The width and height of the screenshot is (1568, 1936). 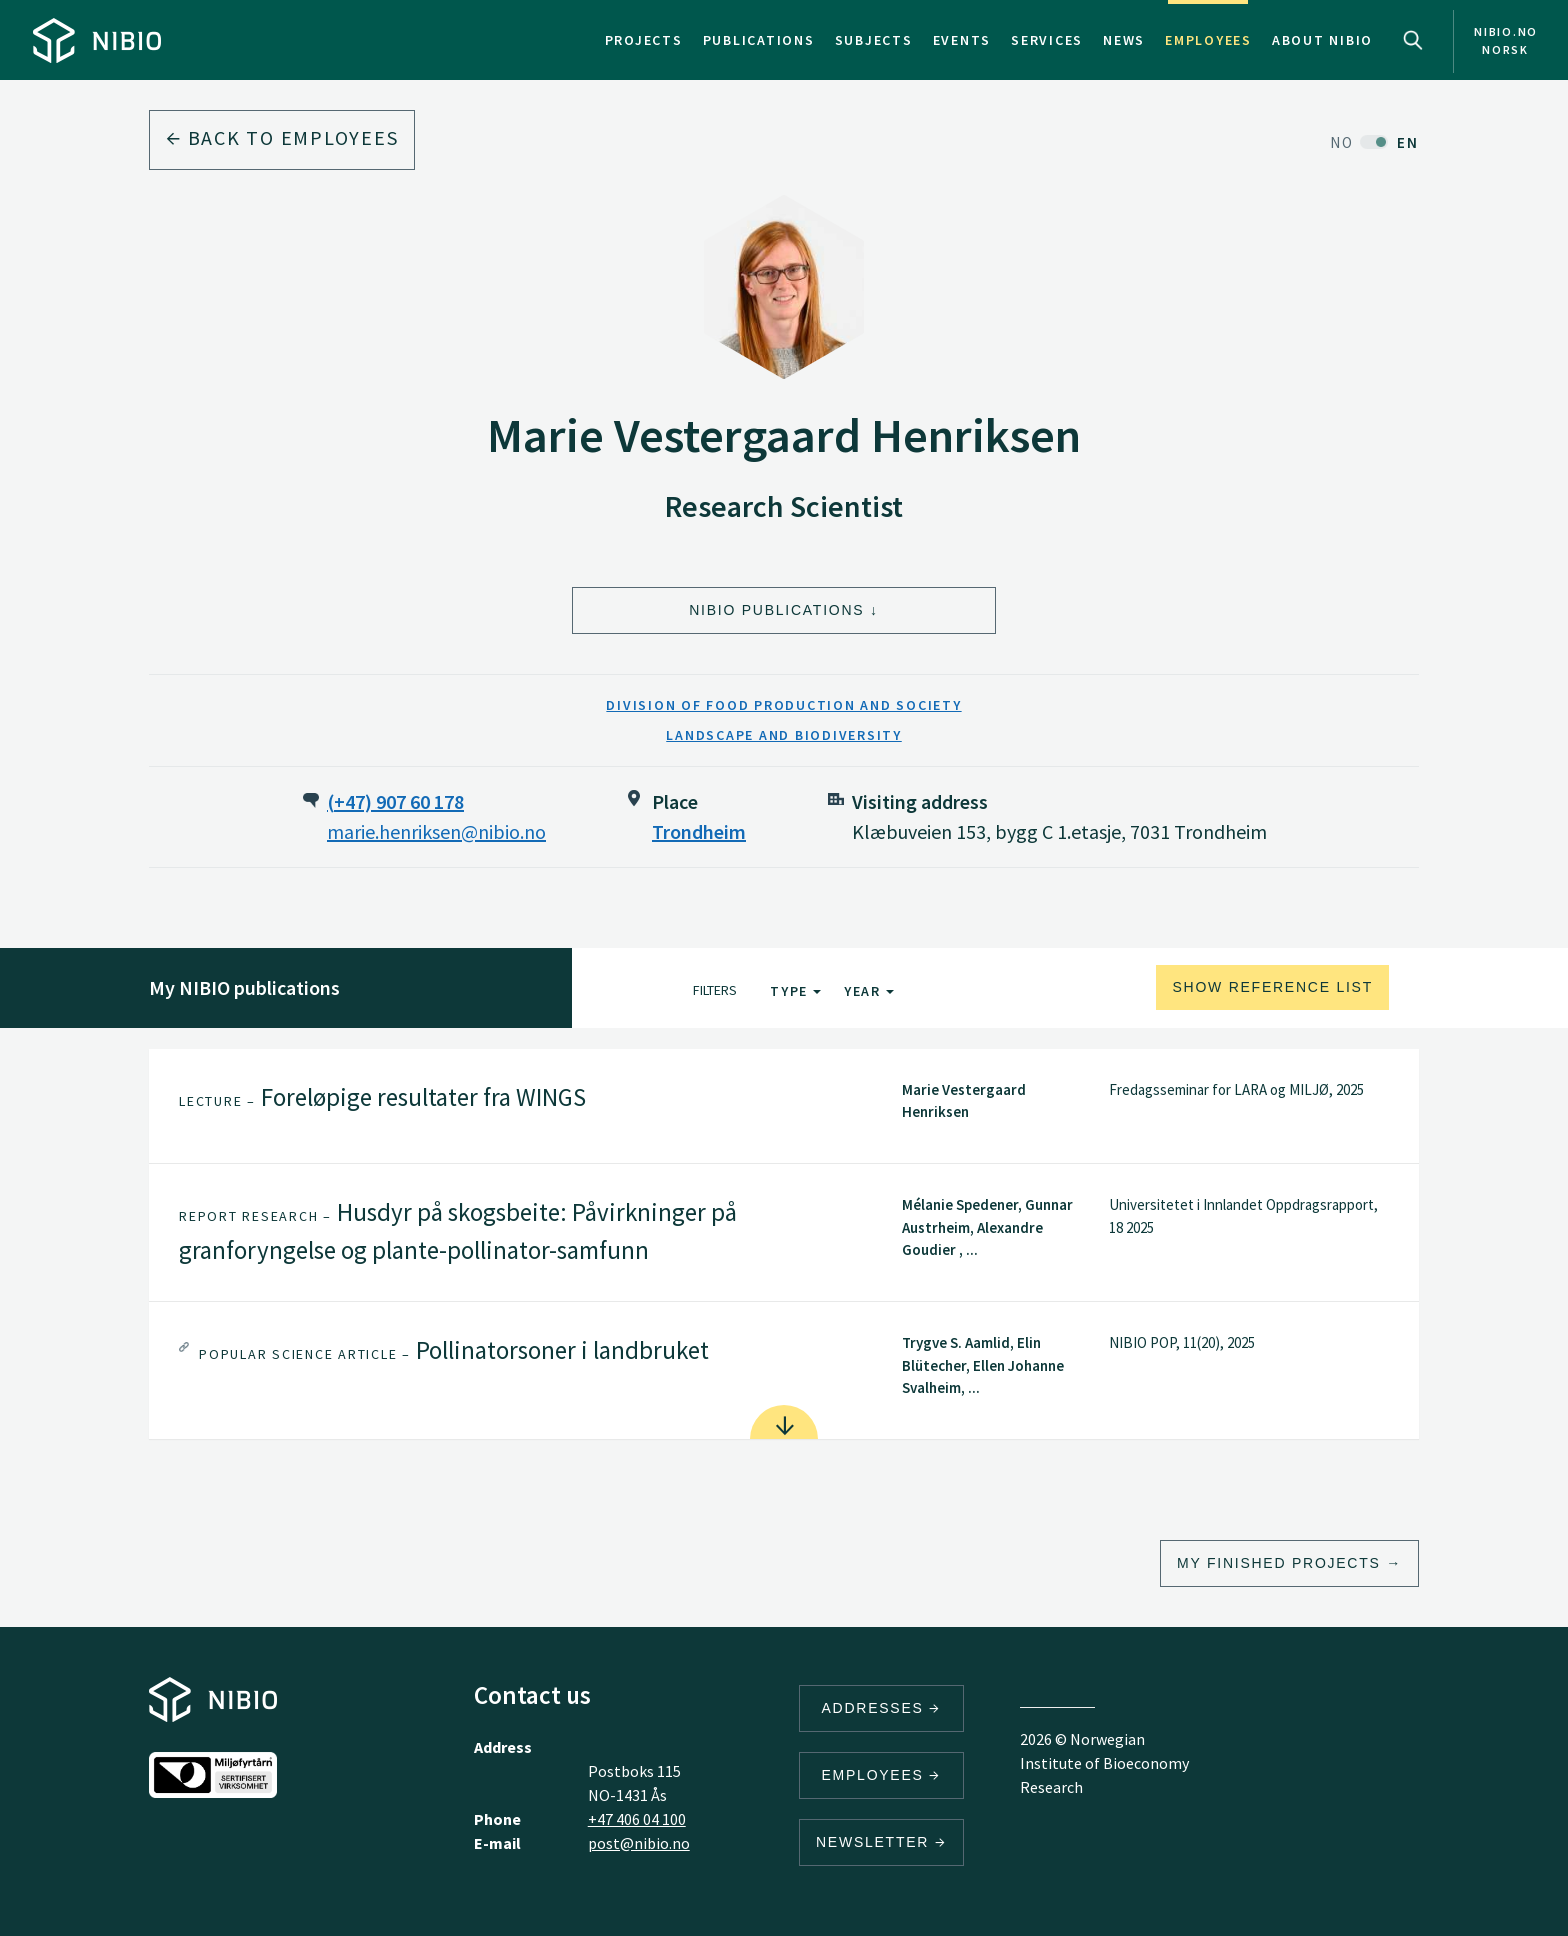 What do you see at coordinates (874, 40) in the screenshot?
I see `Subjects` at bounding box center [874, 40].